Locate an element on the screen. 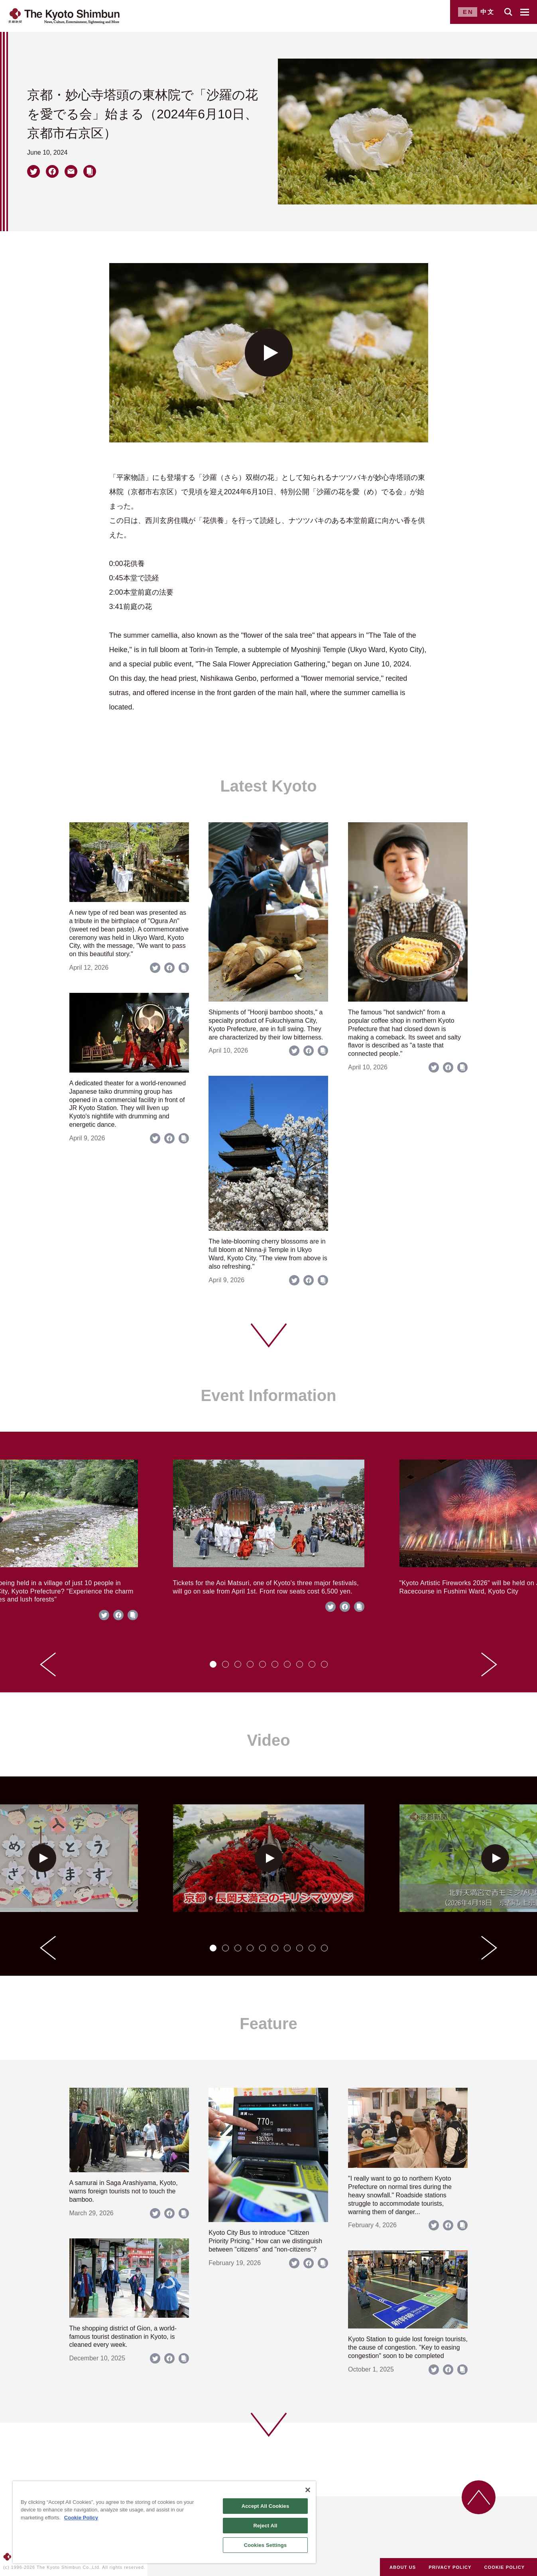 This screenshot has height=2576, width=537. Cookies Settings is located at coordinates (265, 2545).